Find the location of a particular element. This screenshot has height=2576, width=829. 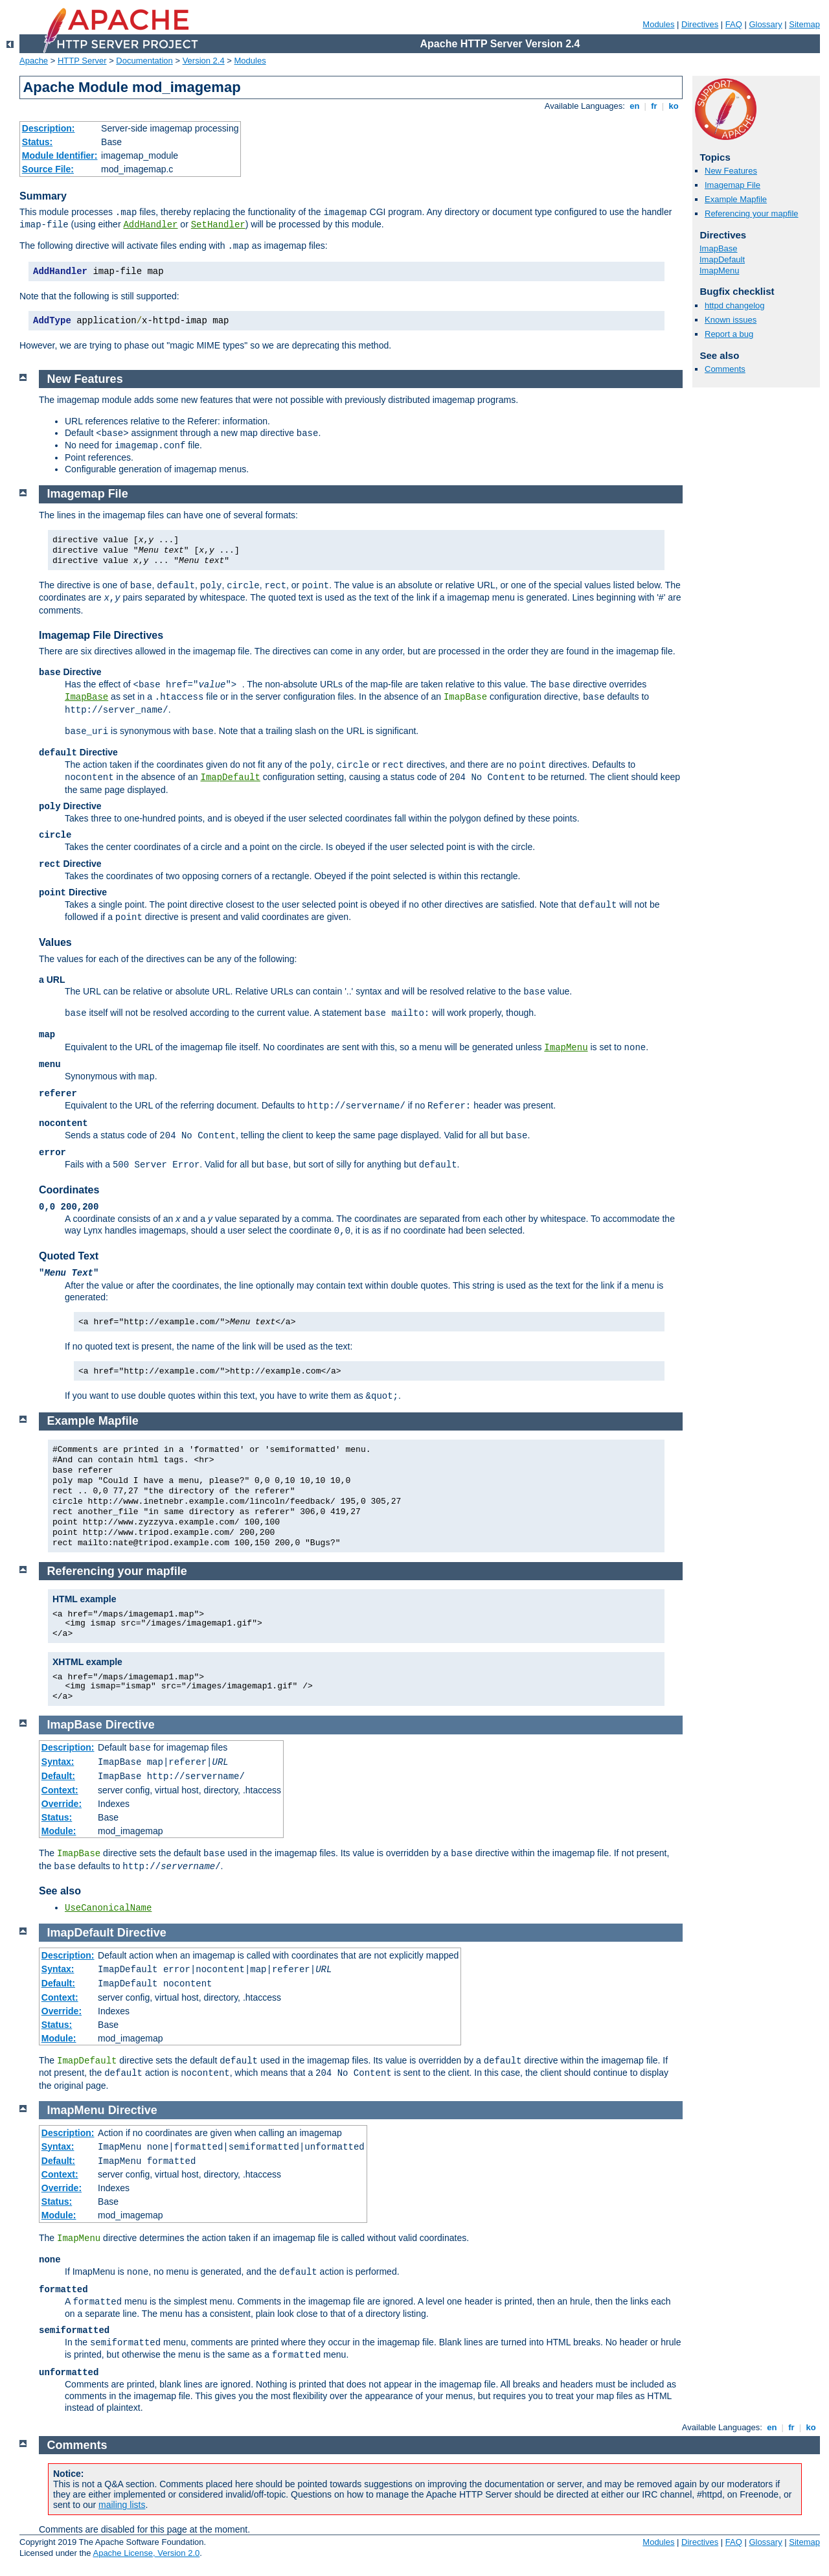

Imagemap File Directives is located at coordinates (101, 635).